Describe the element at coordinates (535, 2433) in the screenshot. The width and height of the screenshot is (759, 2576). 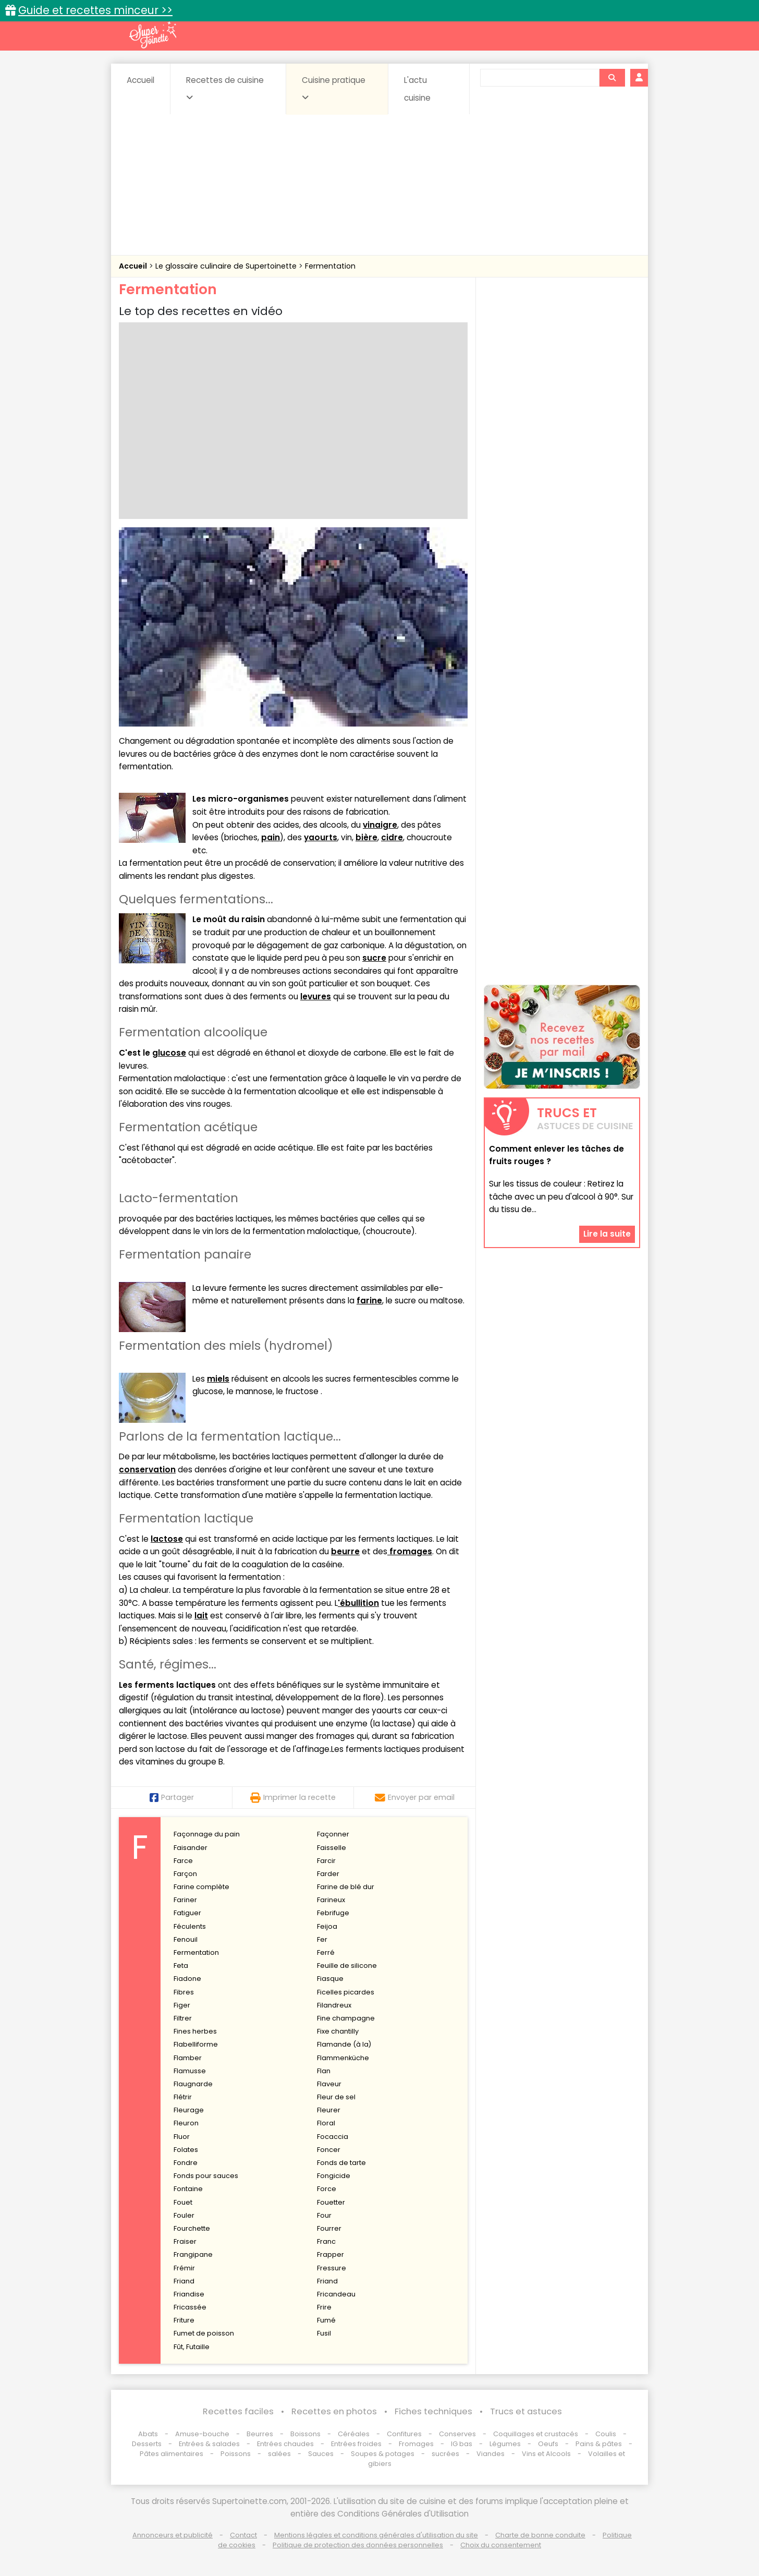
I see `Coquillages et crustacés` at that location.